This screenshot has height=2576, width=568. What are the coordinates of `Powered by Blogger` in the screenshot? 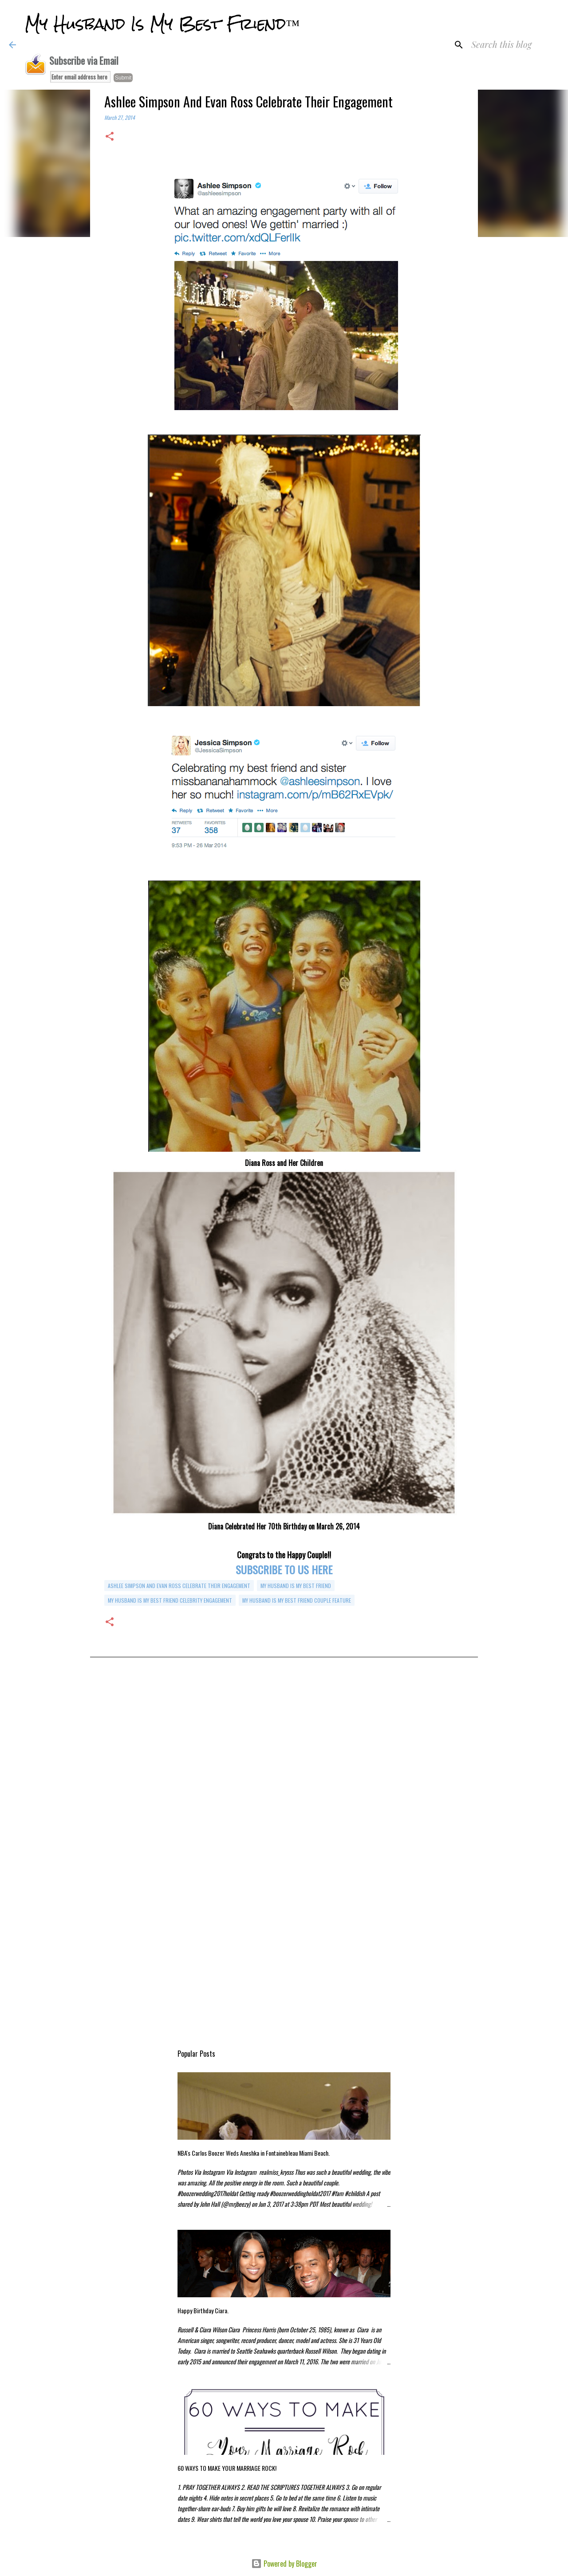 It's located at (284, 2563).